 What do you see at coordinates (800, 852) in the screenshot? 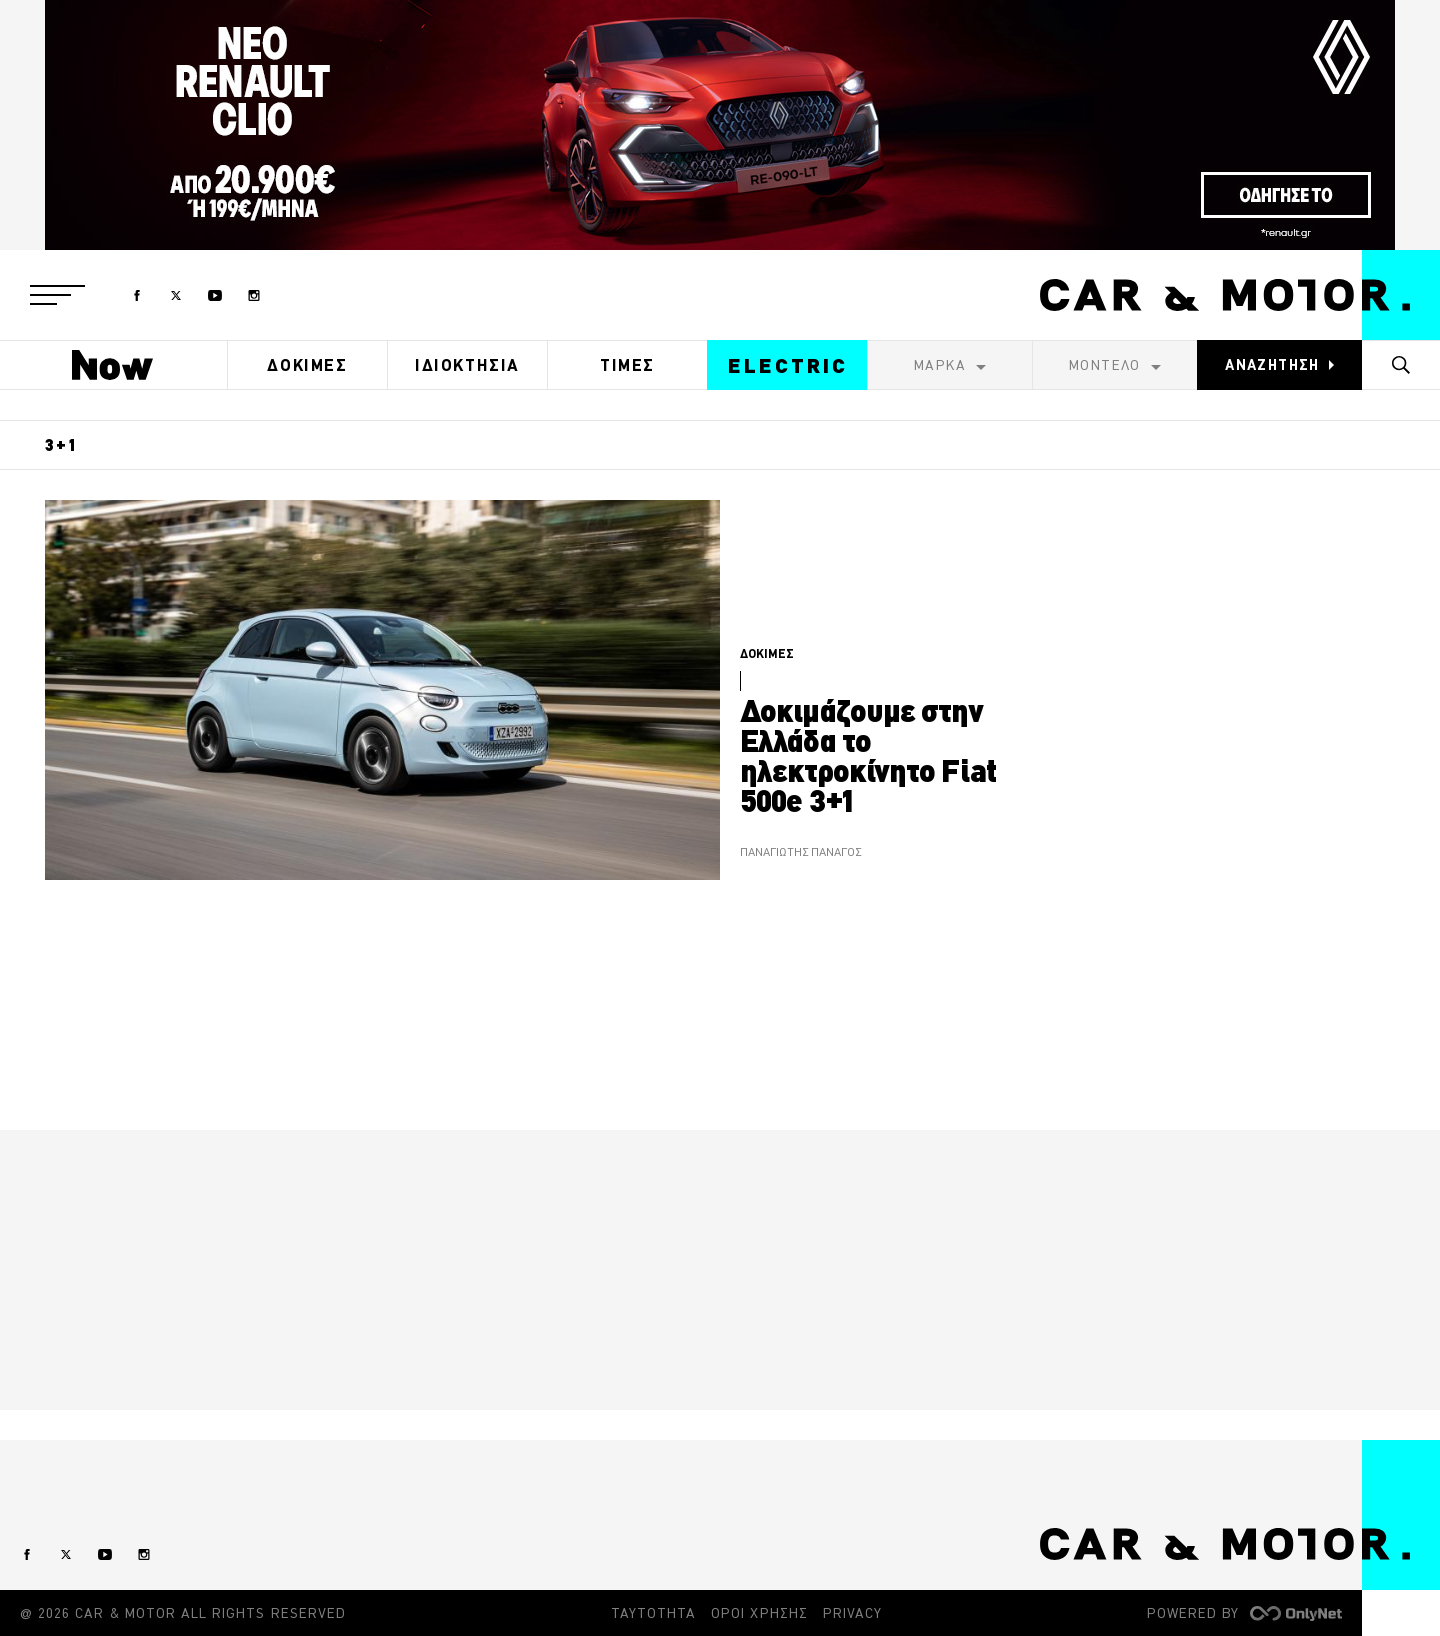
I see `ΠΑΝΑΓΙΩΤΗΣ ΠΑΝΑΓΟΣ` at bounding box center [800, 852].